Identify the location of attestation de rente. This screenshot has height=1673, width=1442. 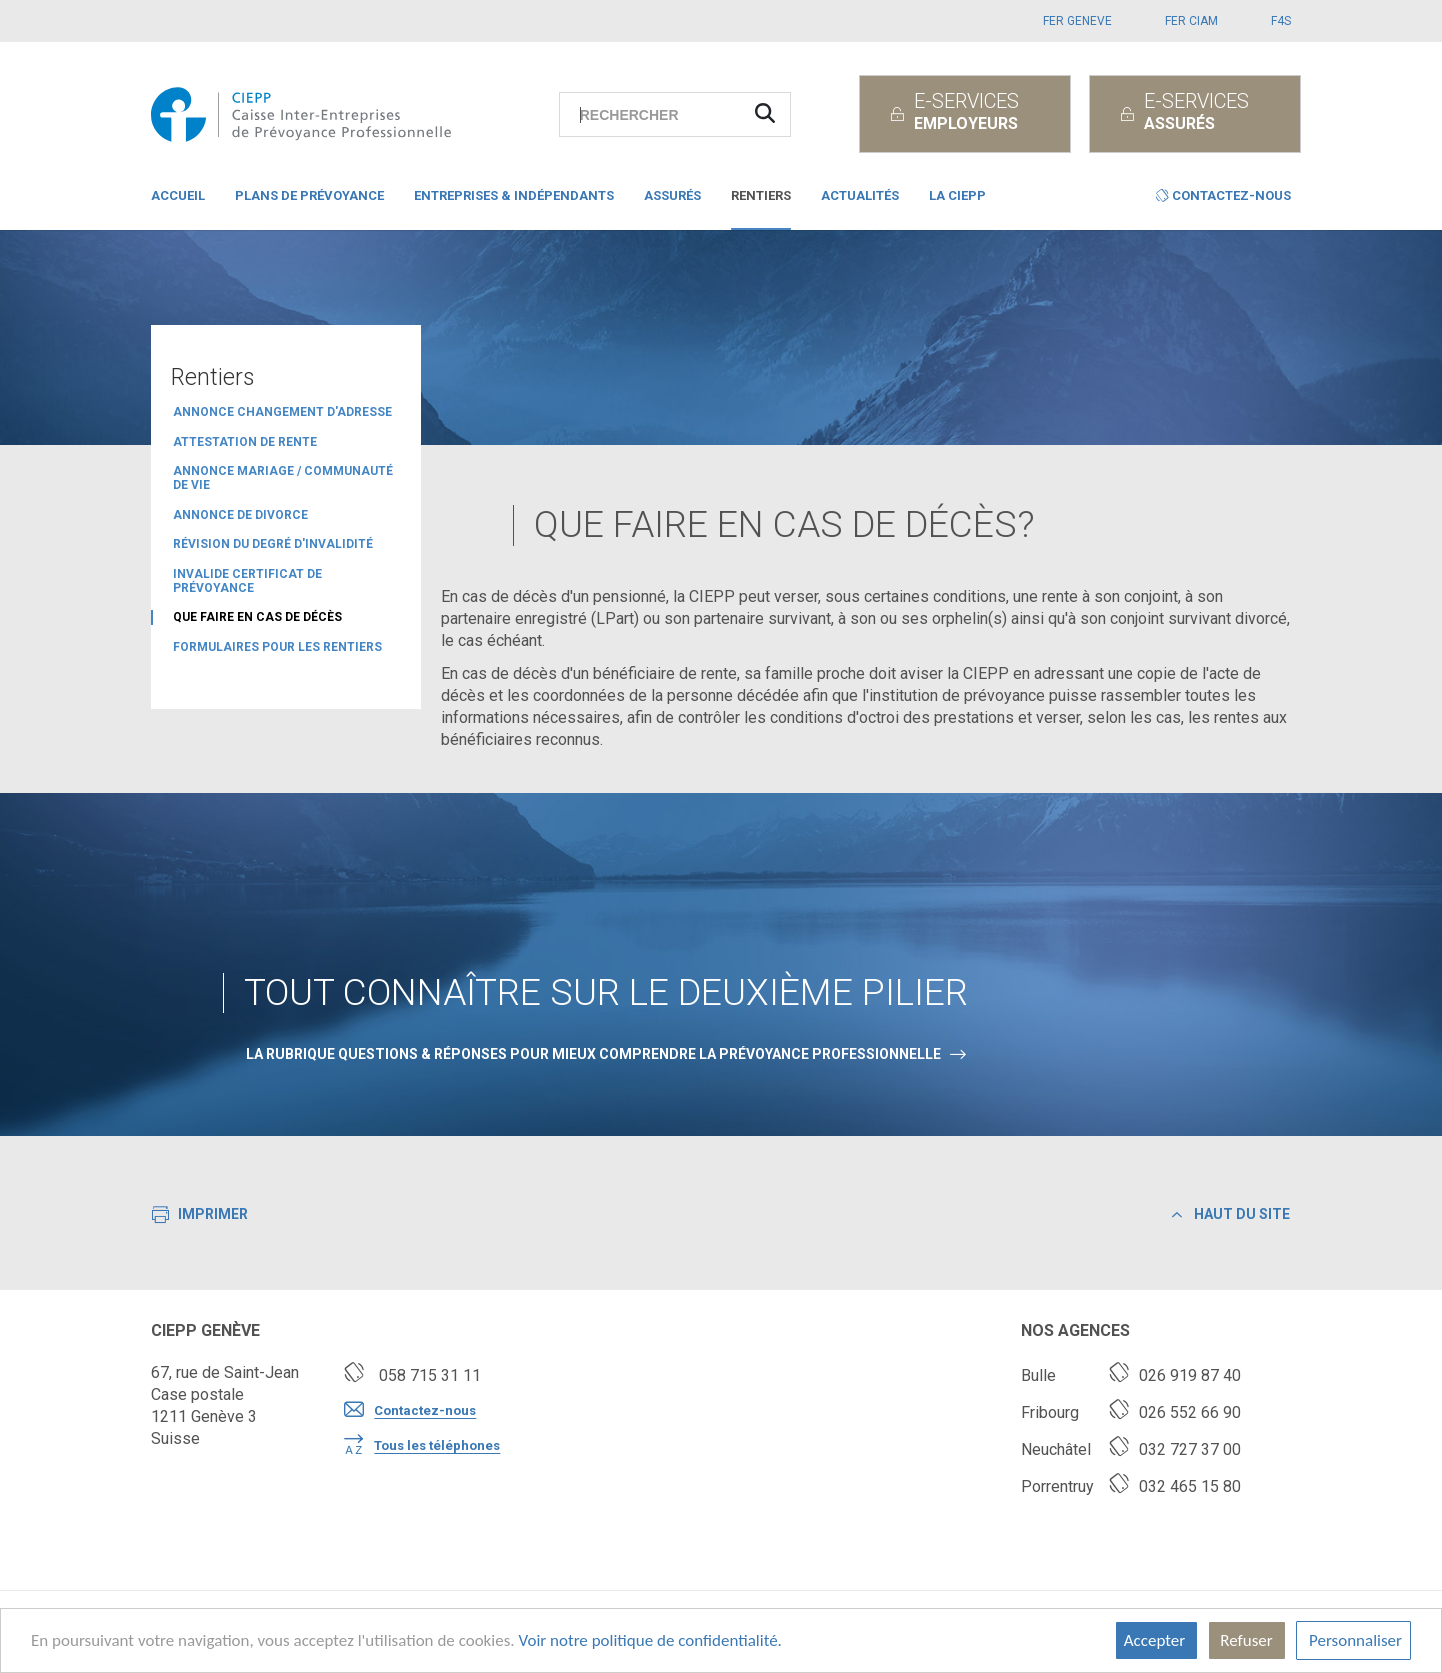
(245, 442).